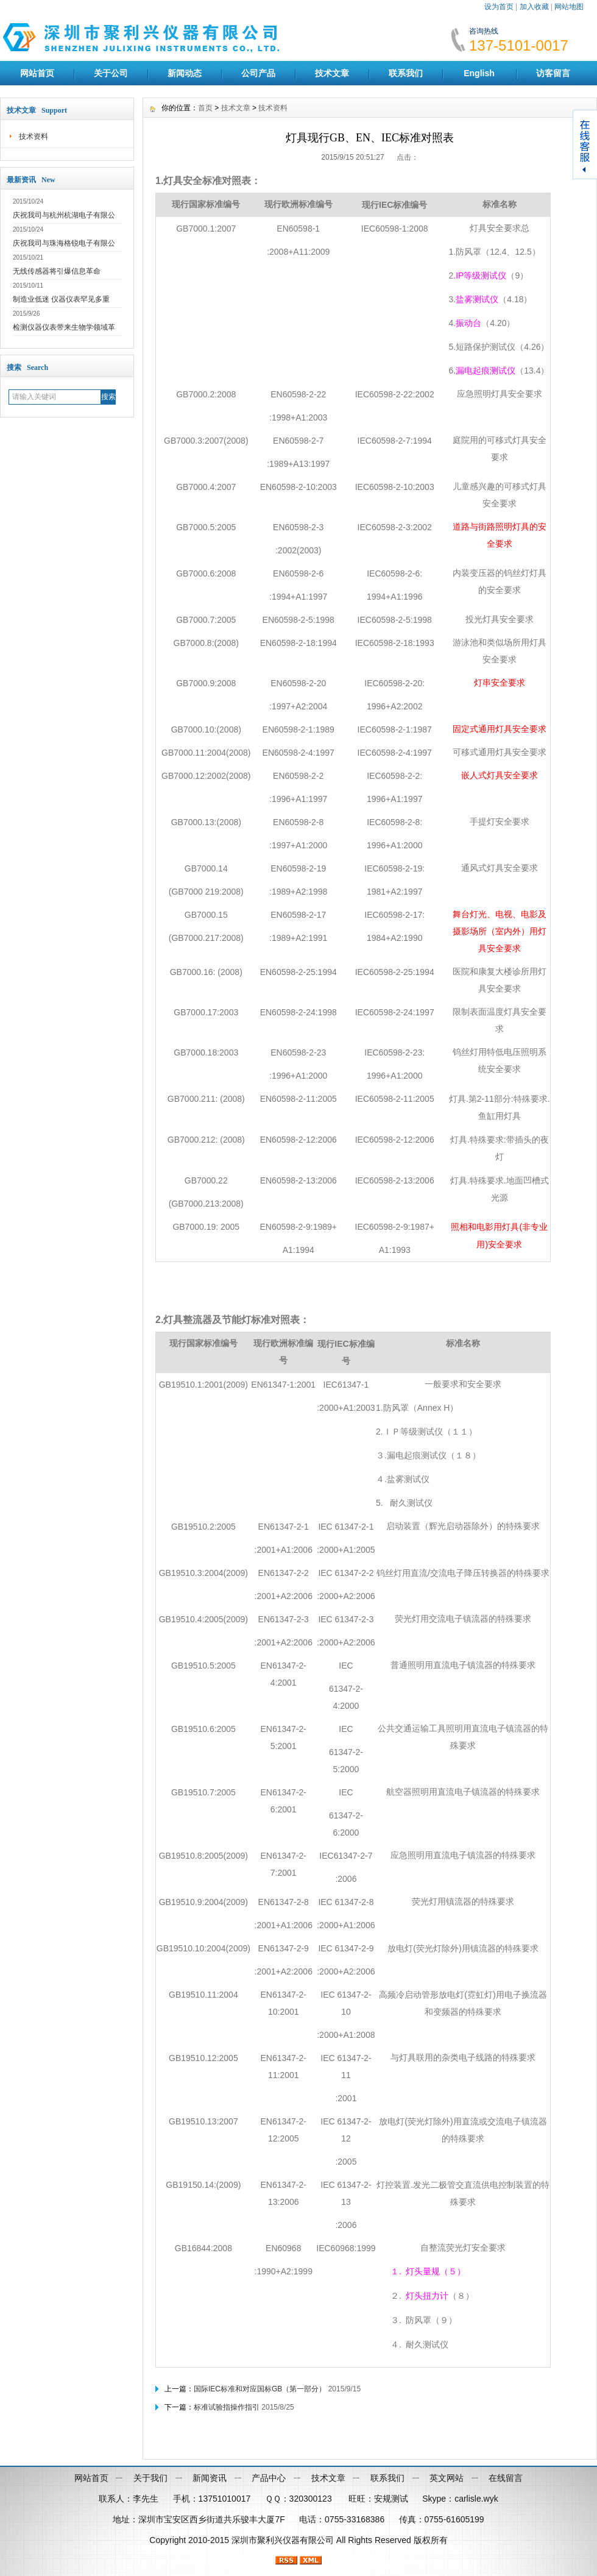 The image size is (597, 2576). What do you see at coordinates (33, 136) in the screenshot?
I see `技术资料` at bounding box center [33, 136].